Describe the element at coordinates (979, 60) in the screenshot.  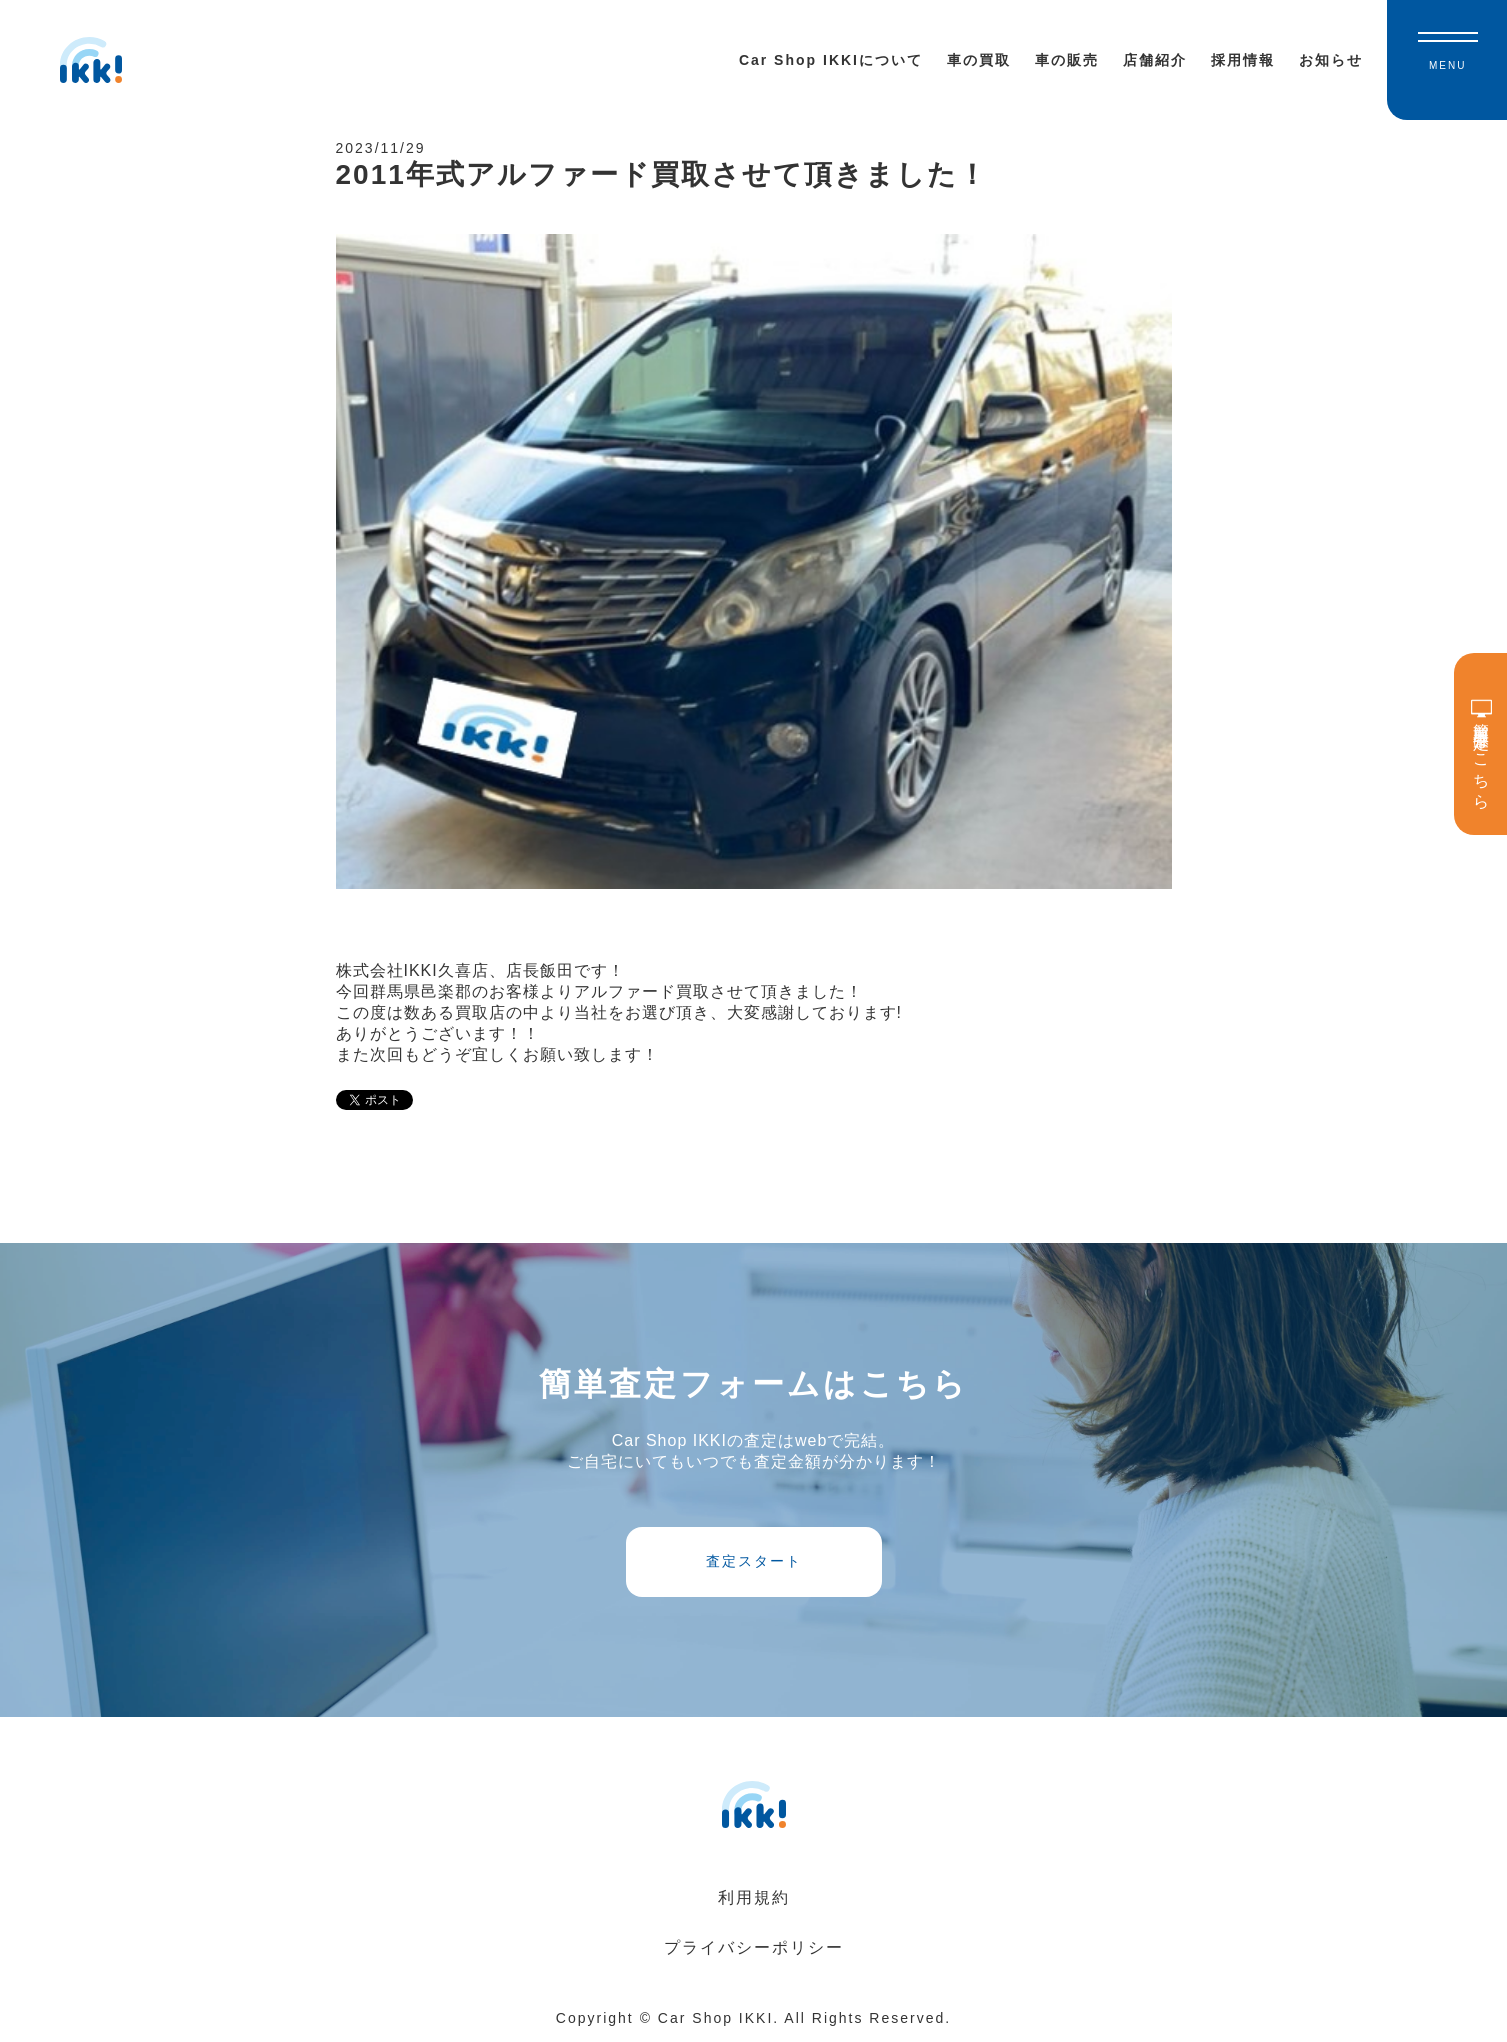
I see `車の買取` at that location.